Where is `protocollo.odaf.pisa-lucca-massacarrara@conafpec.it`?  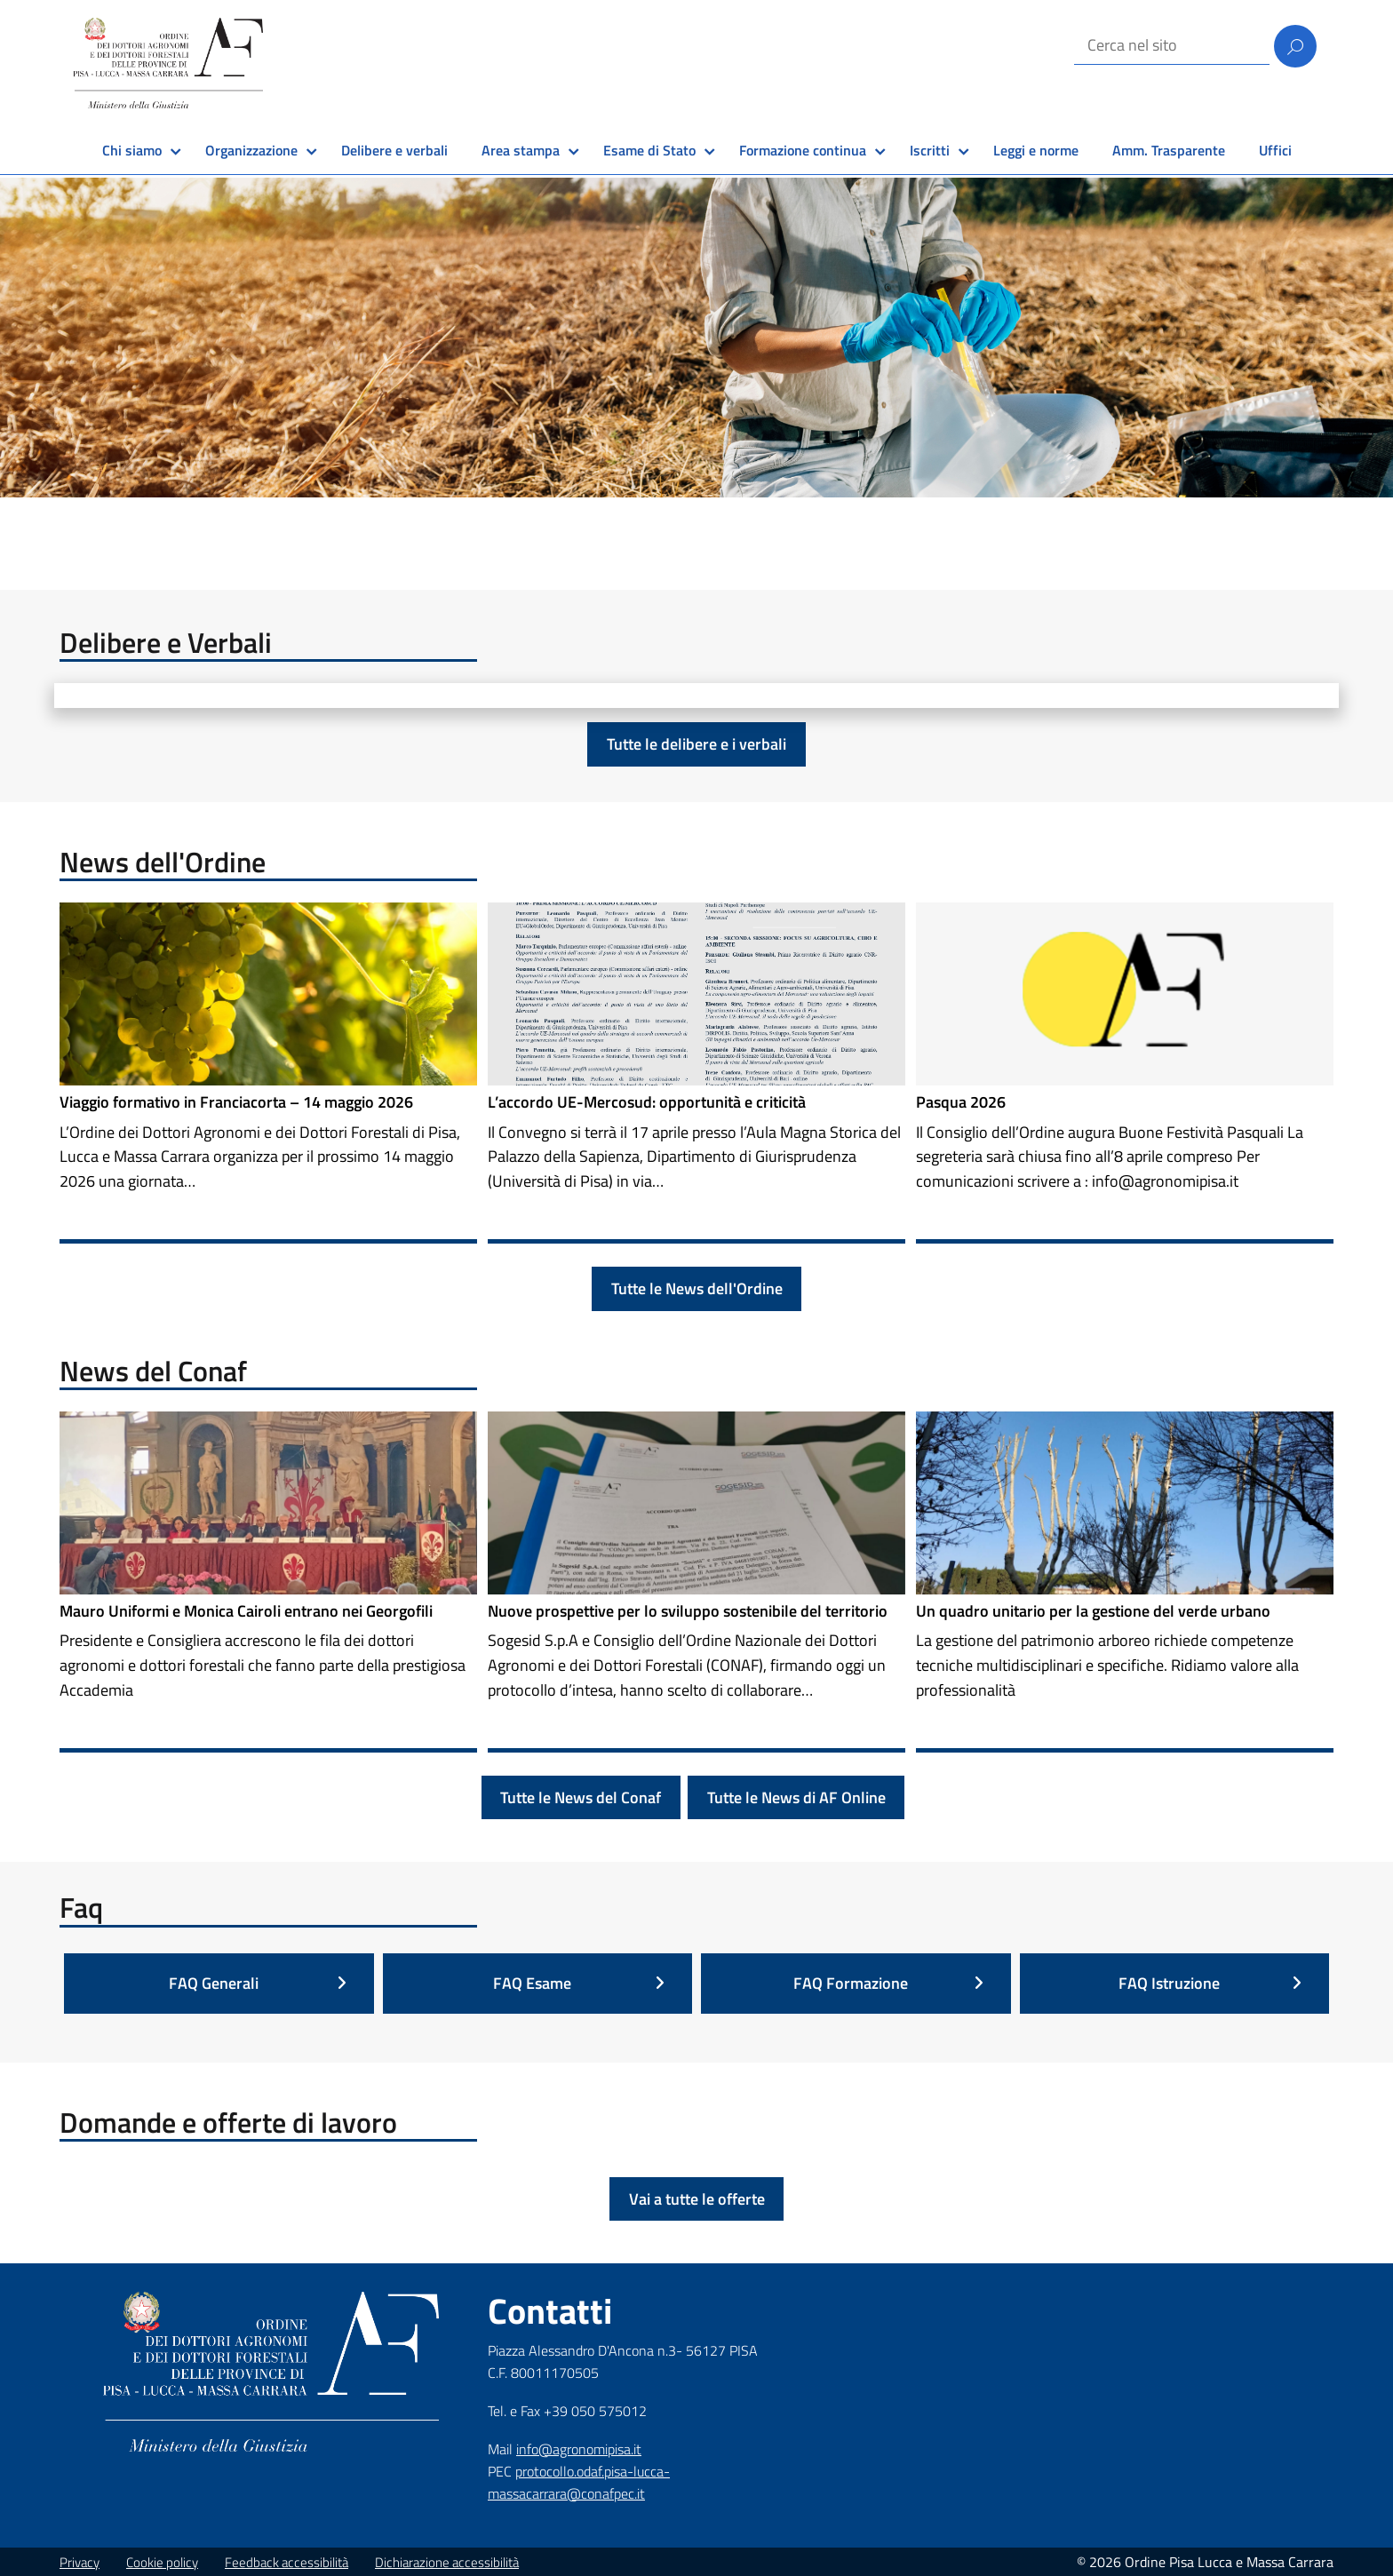
protocollo.odaf.pisa-lucca-massacarrara@conafpec.it is located at coordinates (579, 2482).